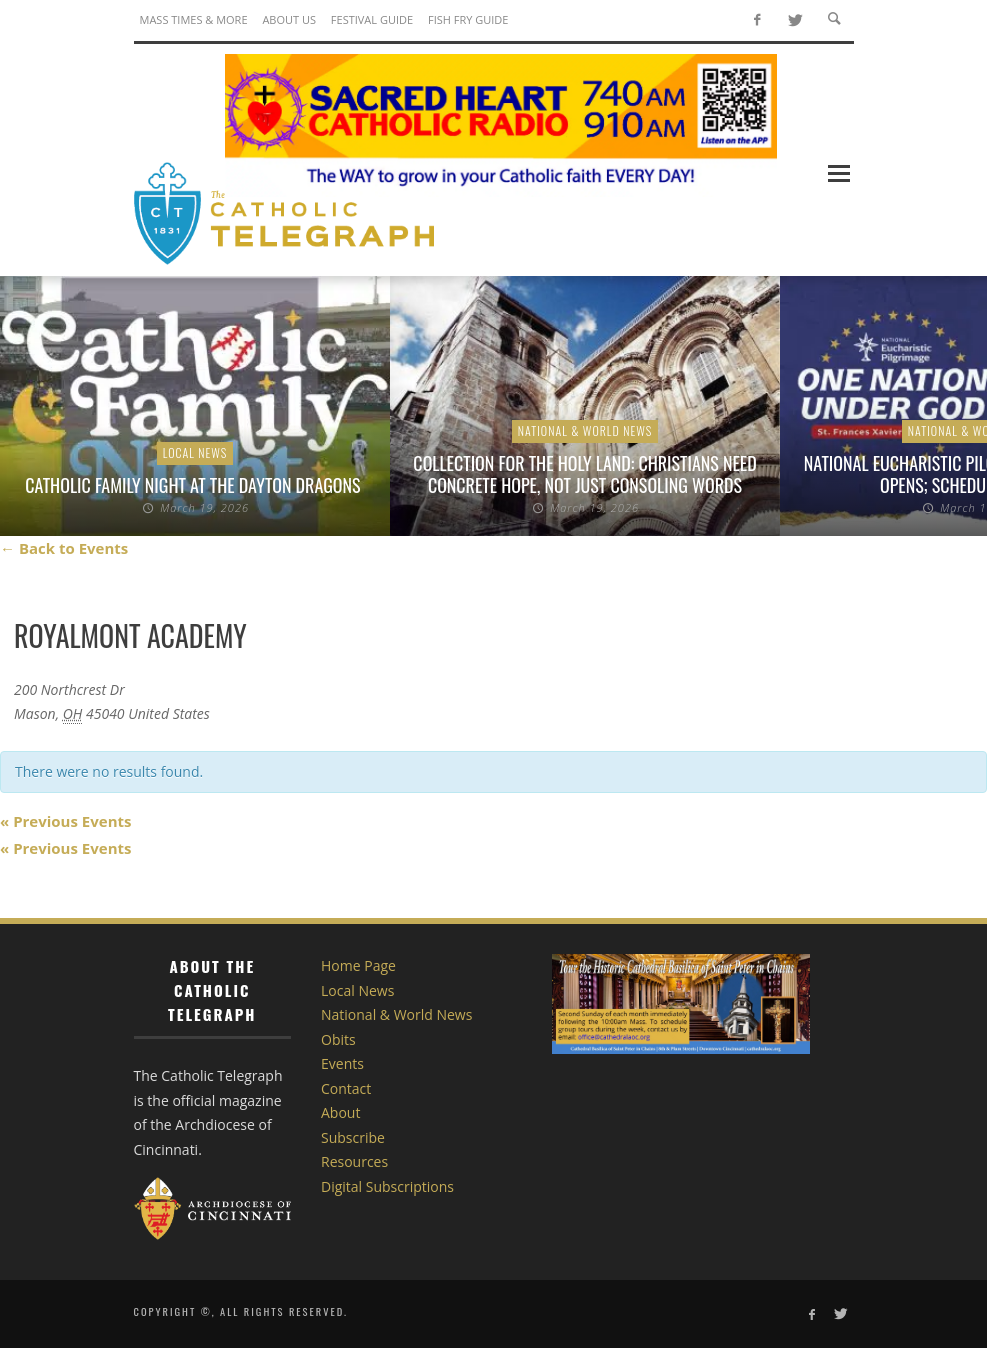  What do you see at coordinates (340, 1112) in the screenshot?
I see `About` at bounding box center [340, 1112].